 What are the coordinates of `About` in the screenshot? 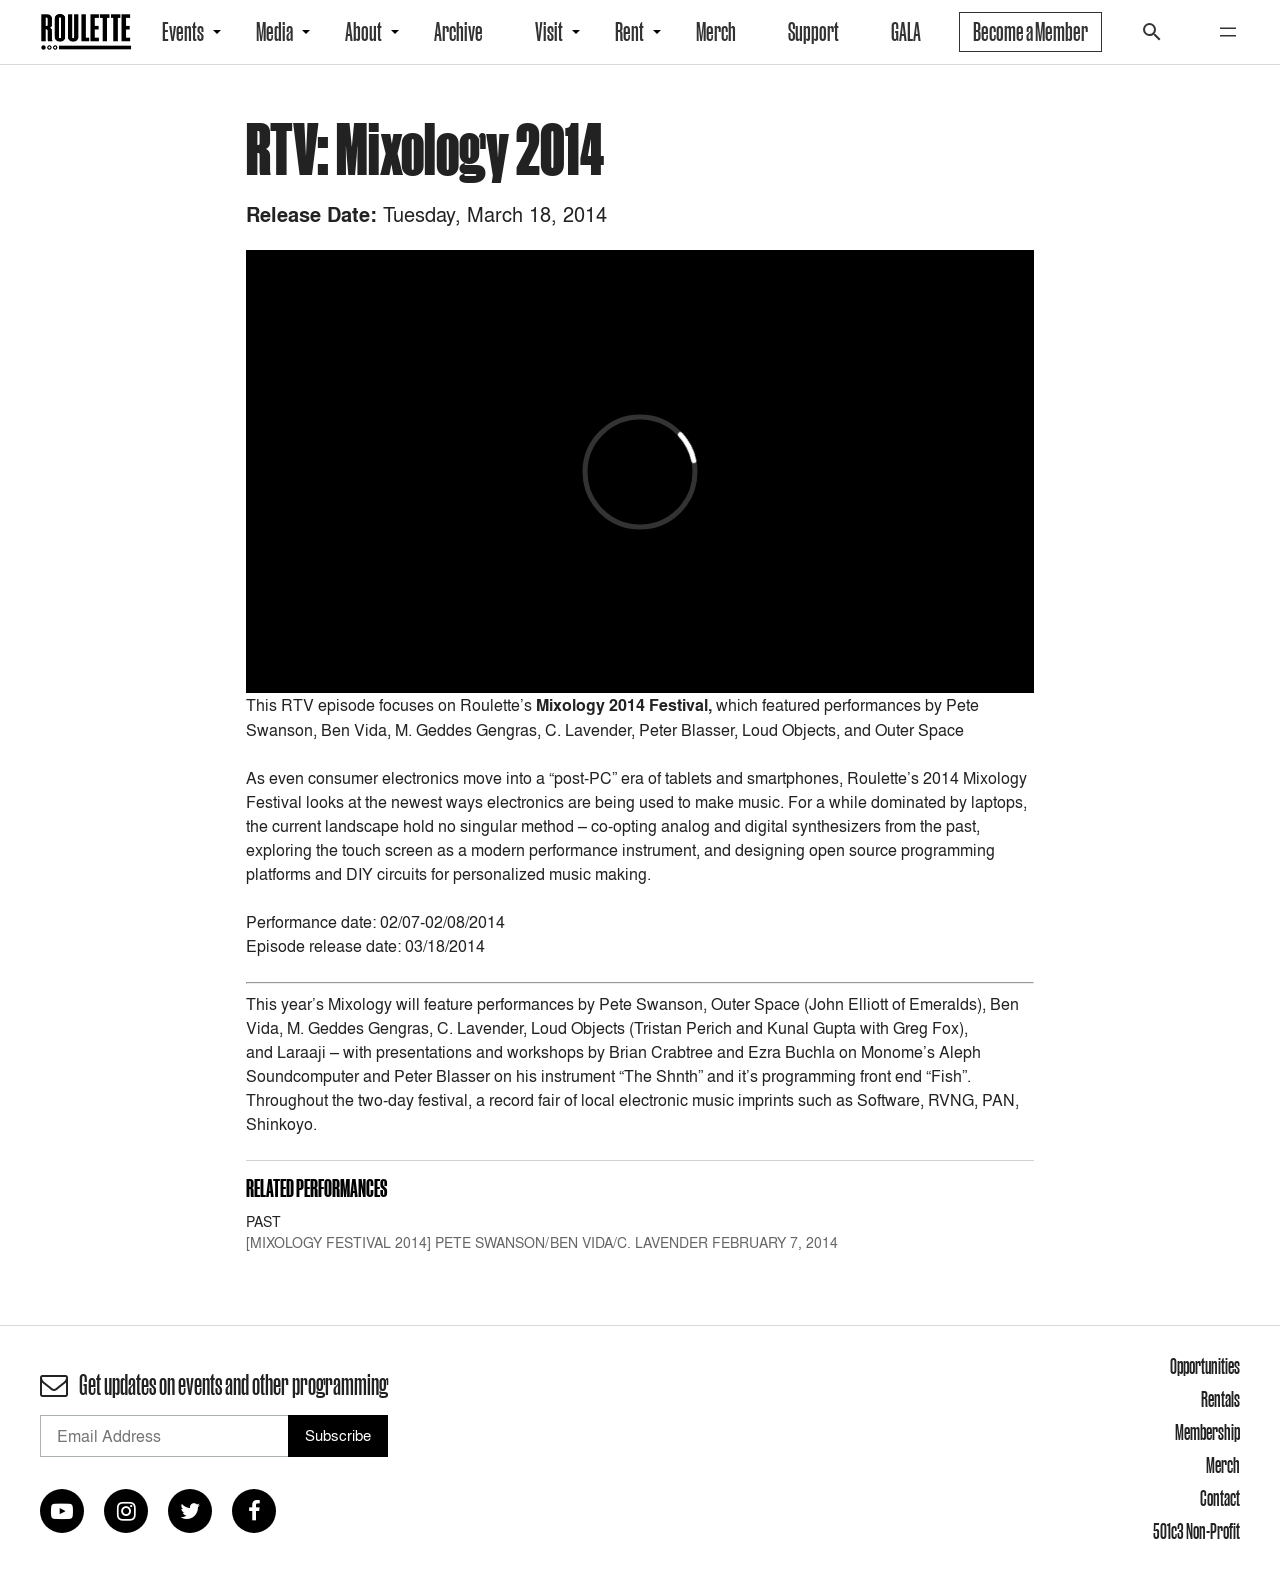 It's located at (363, 32).